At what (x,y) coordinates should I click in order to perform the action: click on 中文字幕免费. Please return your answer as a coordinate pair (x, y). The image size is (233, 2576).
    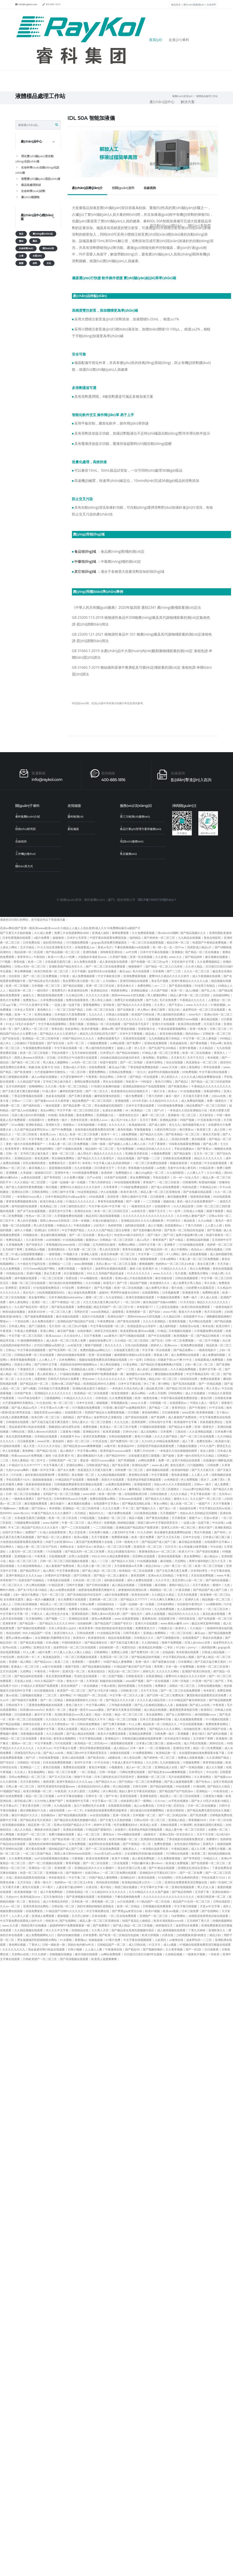
    Looking at the image, I should click on (43, 1743).